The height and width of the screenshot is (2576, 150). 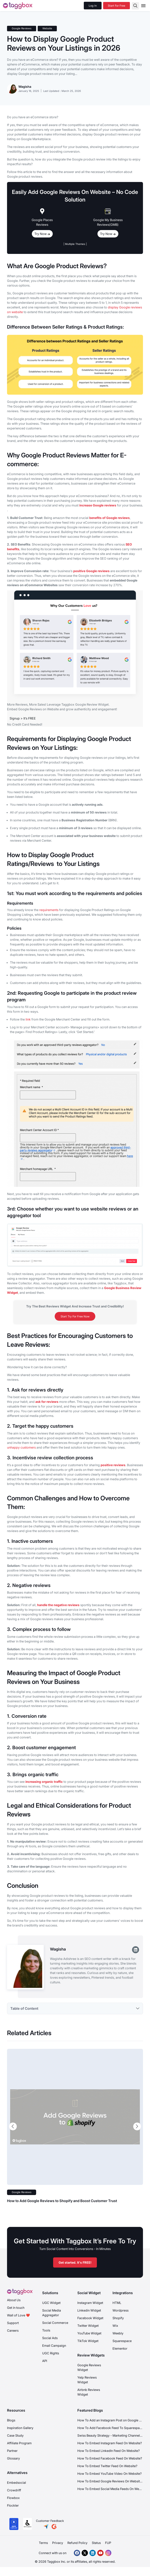 What do you see at coordinates (13, 2323) in the screenshot?
I see `Support [Support Center]` at bounding box center [13, 2323].